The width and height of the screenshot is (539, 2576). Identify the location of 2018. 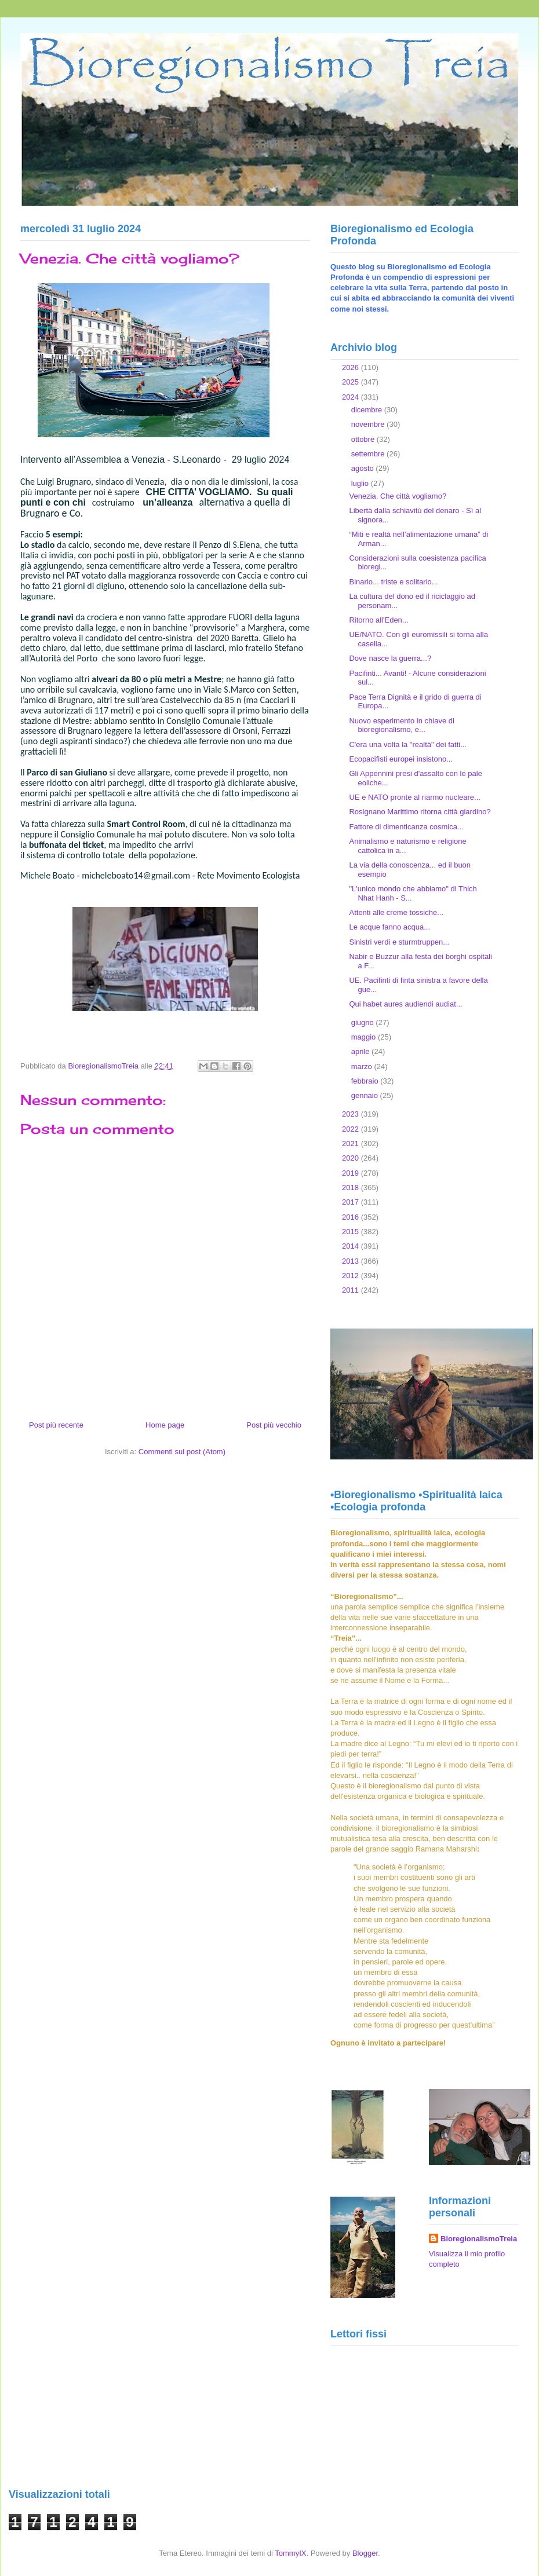
(351, 1187).